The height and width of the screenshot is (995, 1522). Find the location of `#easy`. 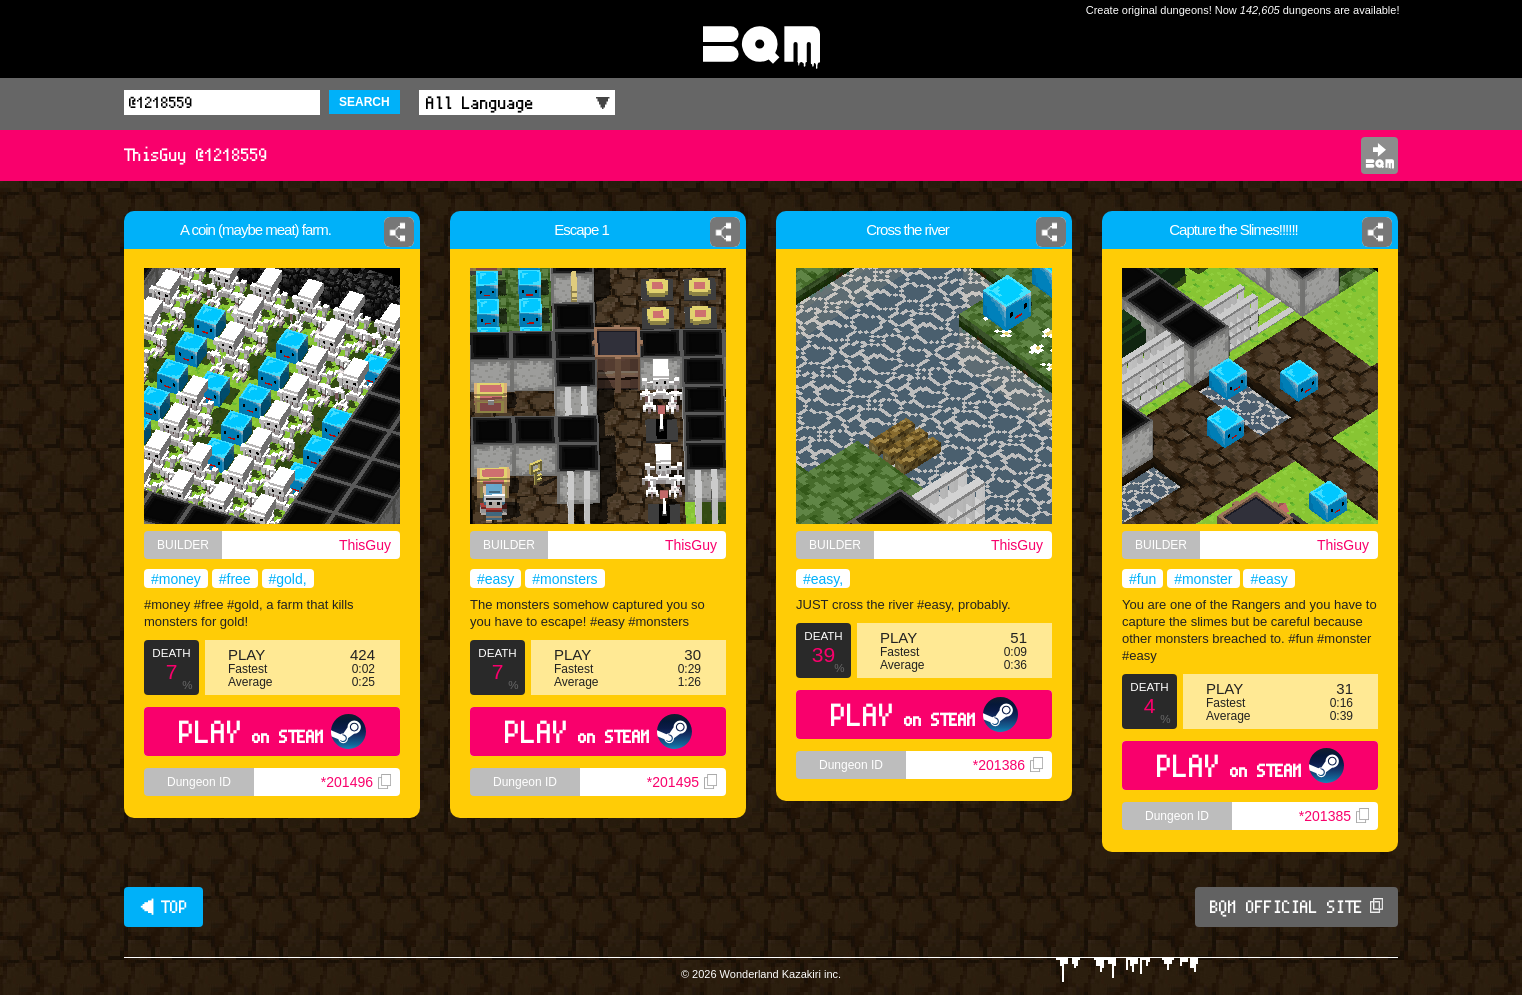

#easy is located at coordinates (495, 579).